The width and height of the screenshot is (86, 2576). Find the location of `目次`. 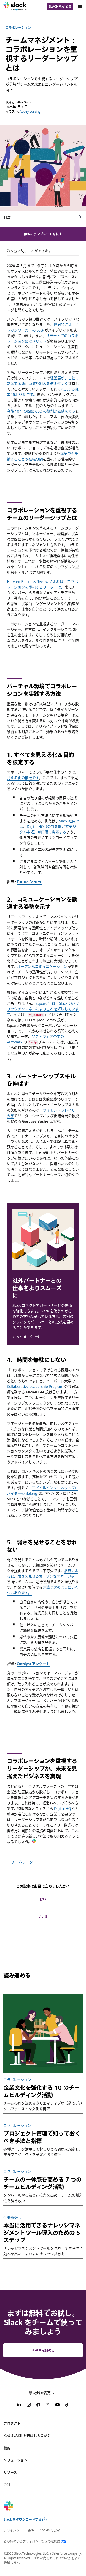

目次 is located at coordinates (7, 217).